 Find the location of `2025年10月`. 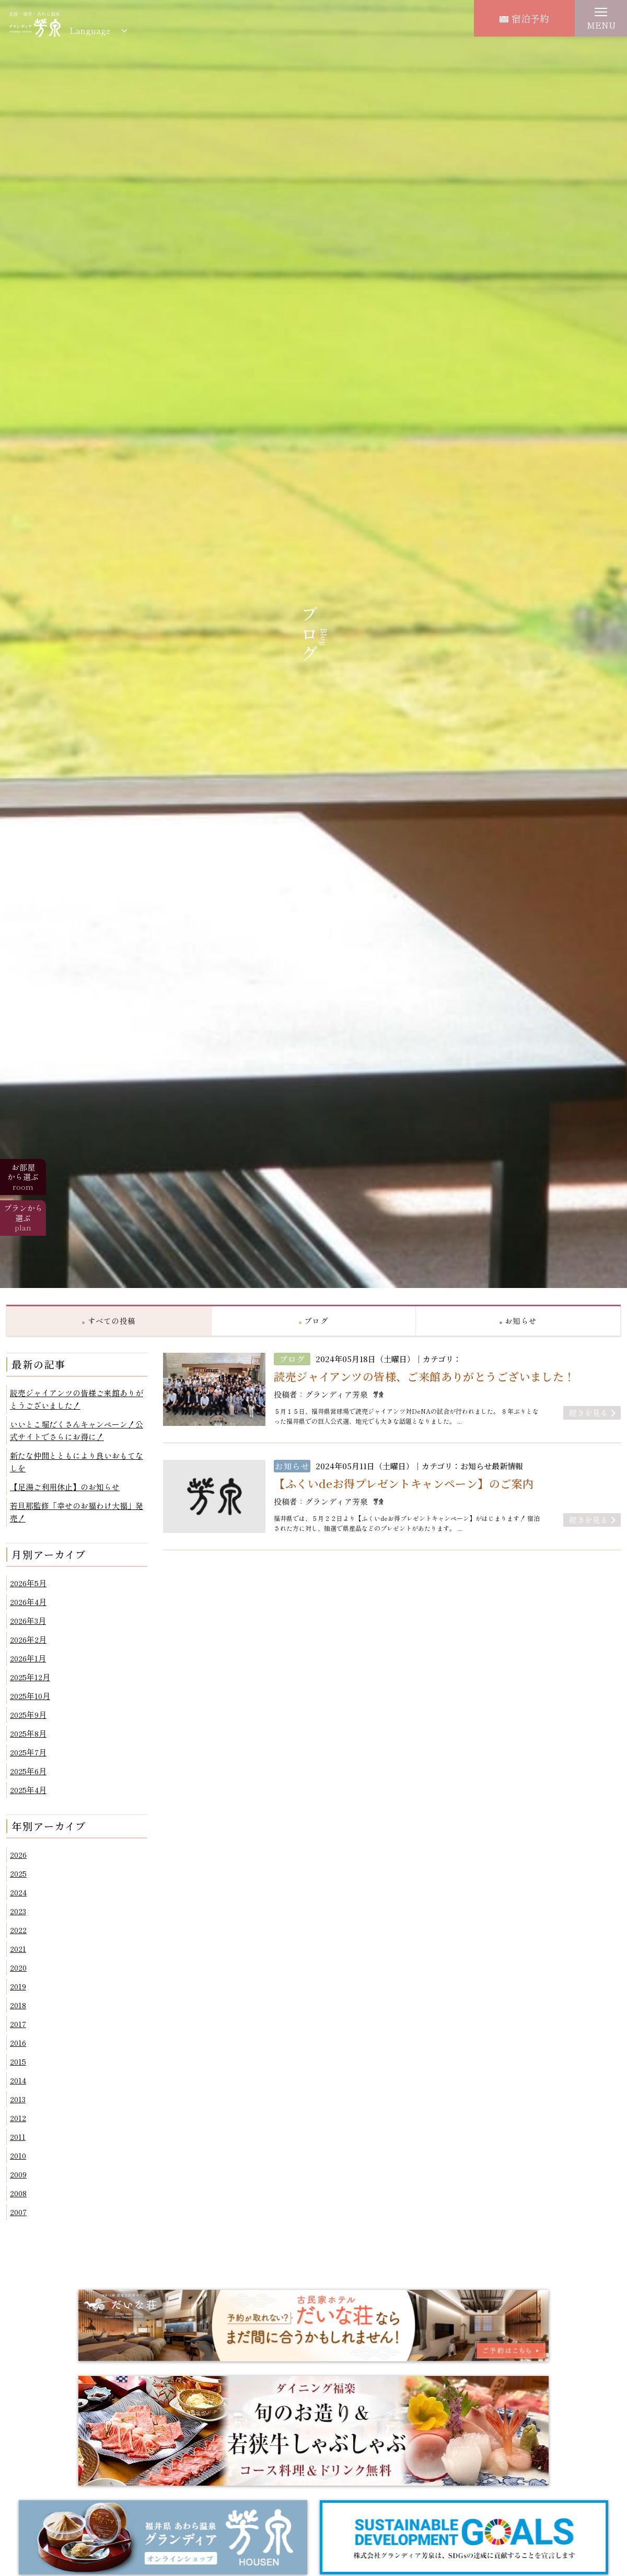

2025年10月 is located at coordinates (30, 1695).